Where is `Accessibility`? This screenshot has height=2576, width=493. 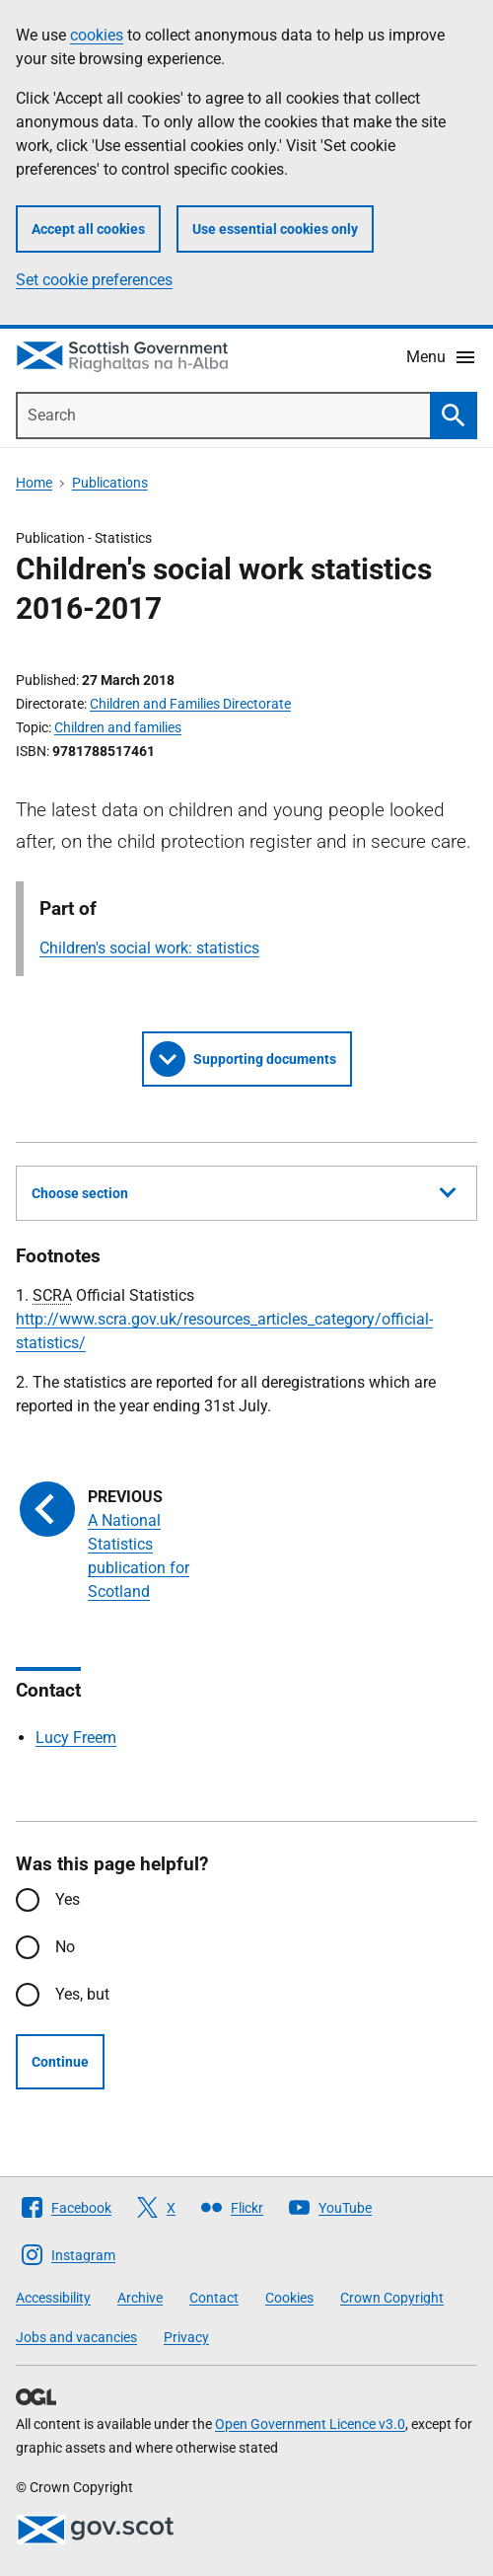
Accessibility is located at coordinates (53, 2298).